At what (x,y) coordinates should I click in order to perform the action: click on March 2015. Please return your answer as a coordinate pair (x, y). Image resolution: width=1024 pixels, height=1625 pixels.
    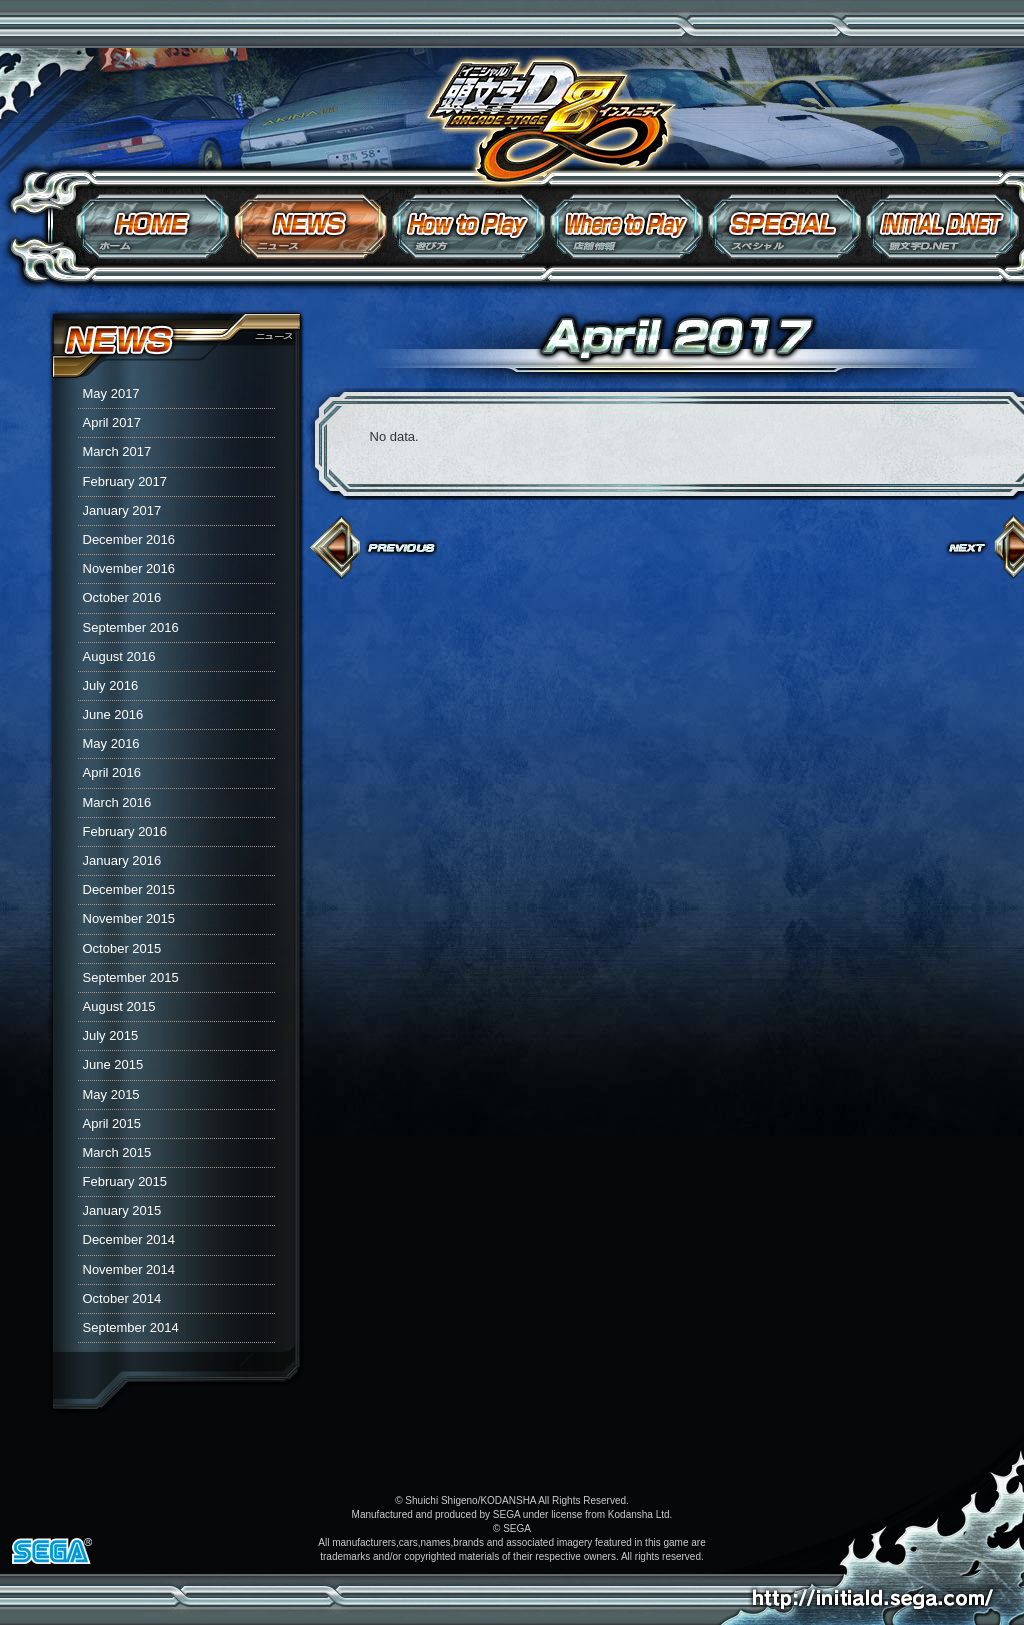
    Looking at the image, I should click on (117, 1152).